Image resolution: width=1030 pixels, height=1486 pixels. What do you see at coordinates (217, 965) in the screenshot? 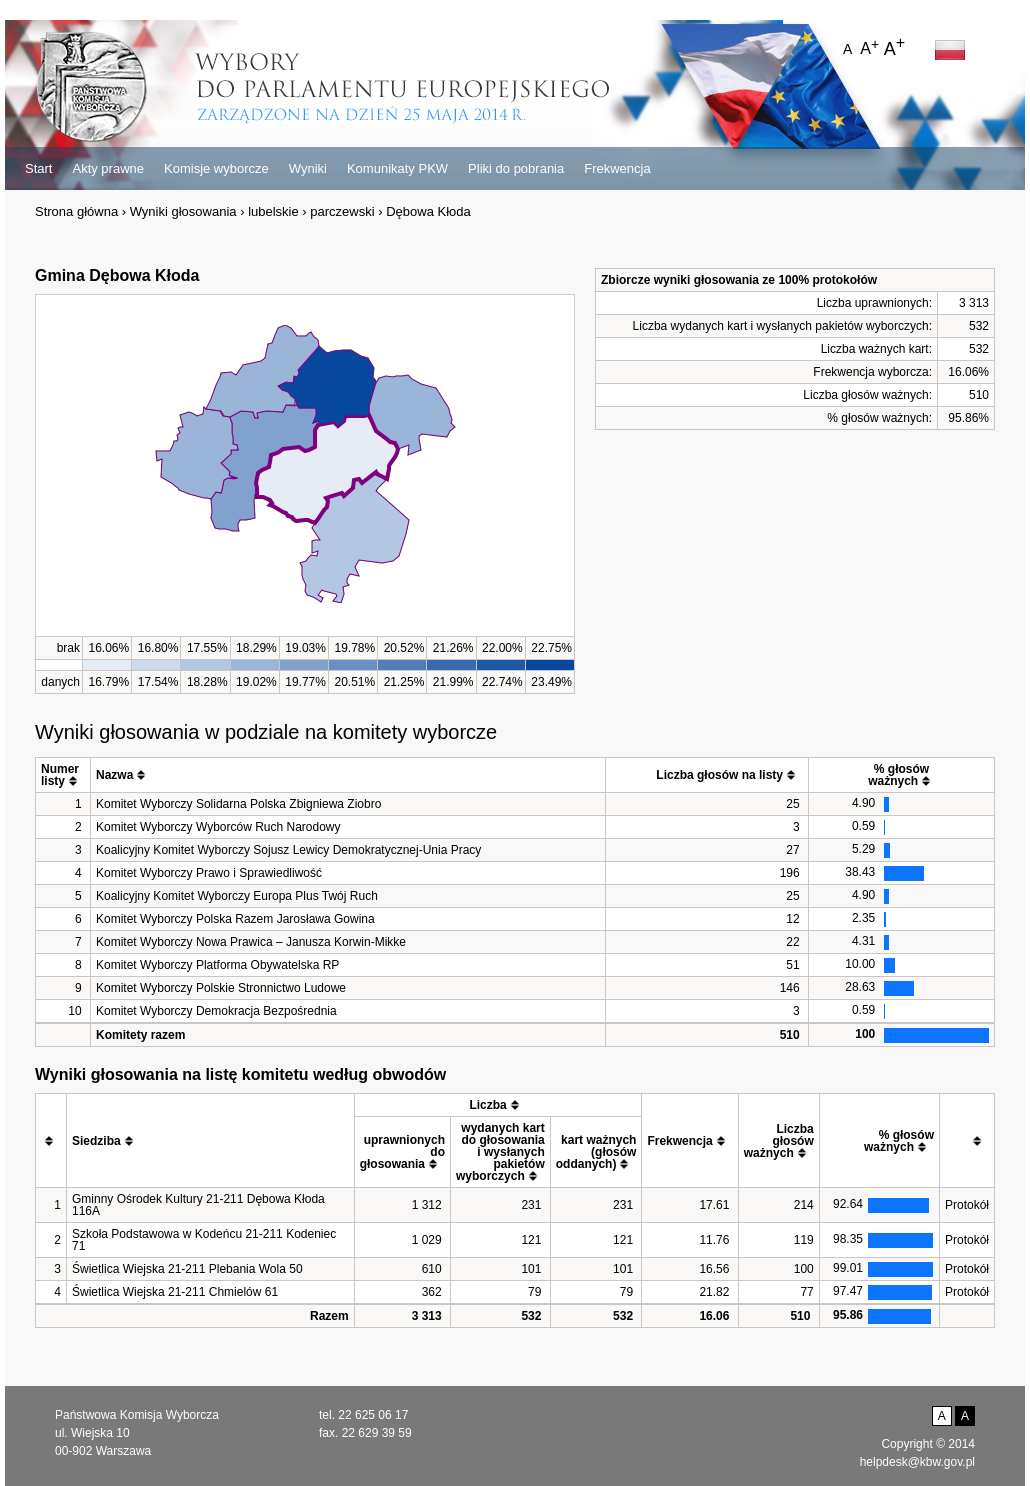
I see `Komitet Wyborczy Platforma Obywatelska RP` at bounding box center [217, 965].